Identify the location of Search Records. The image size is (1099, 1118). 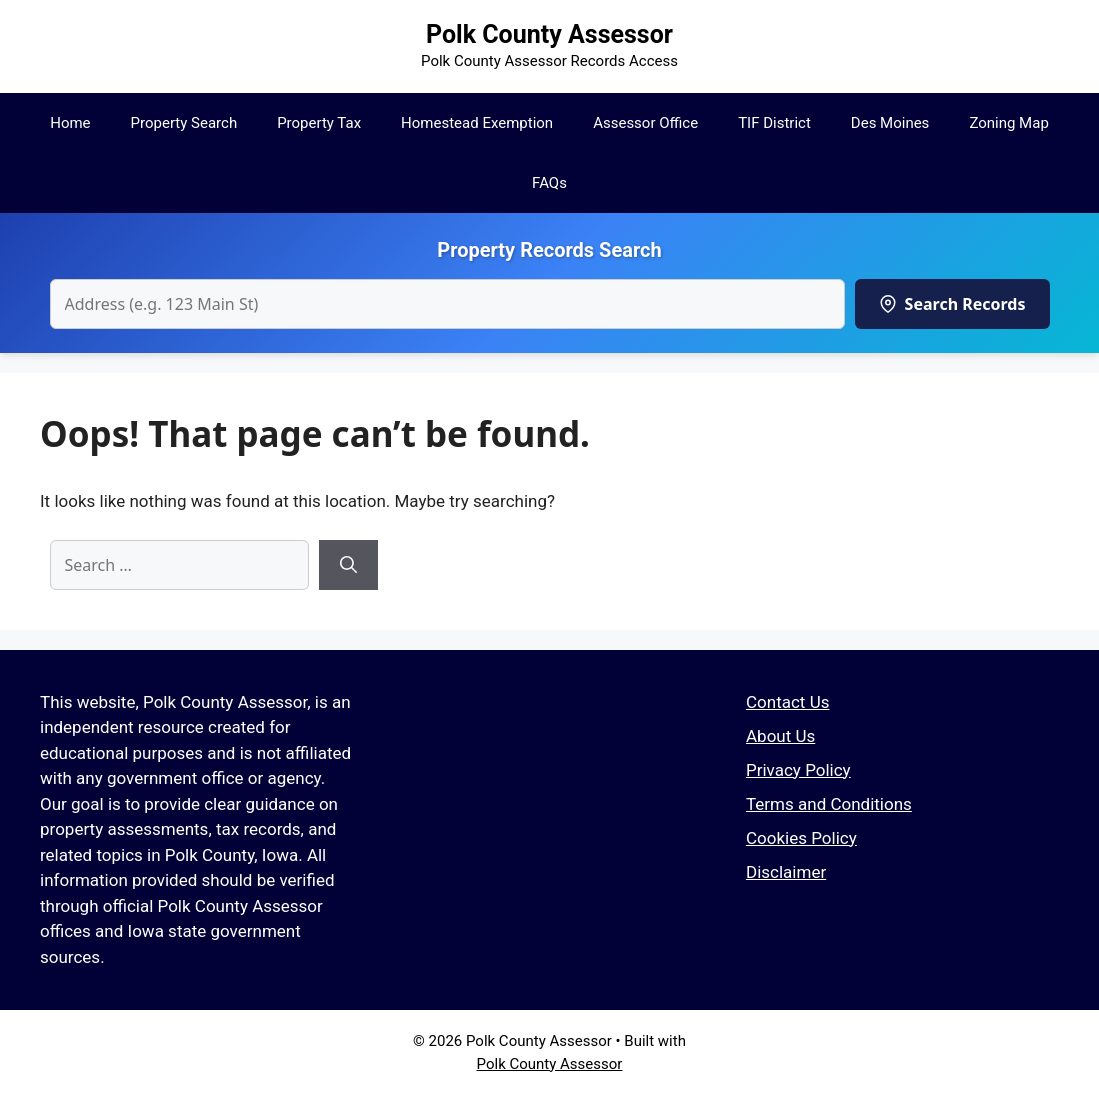
(952, 304).